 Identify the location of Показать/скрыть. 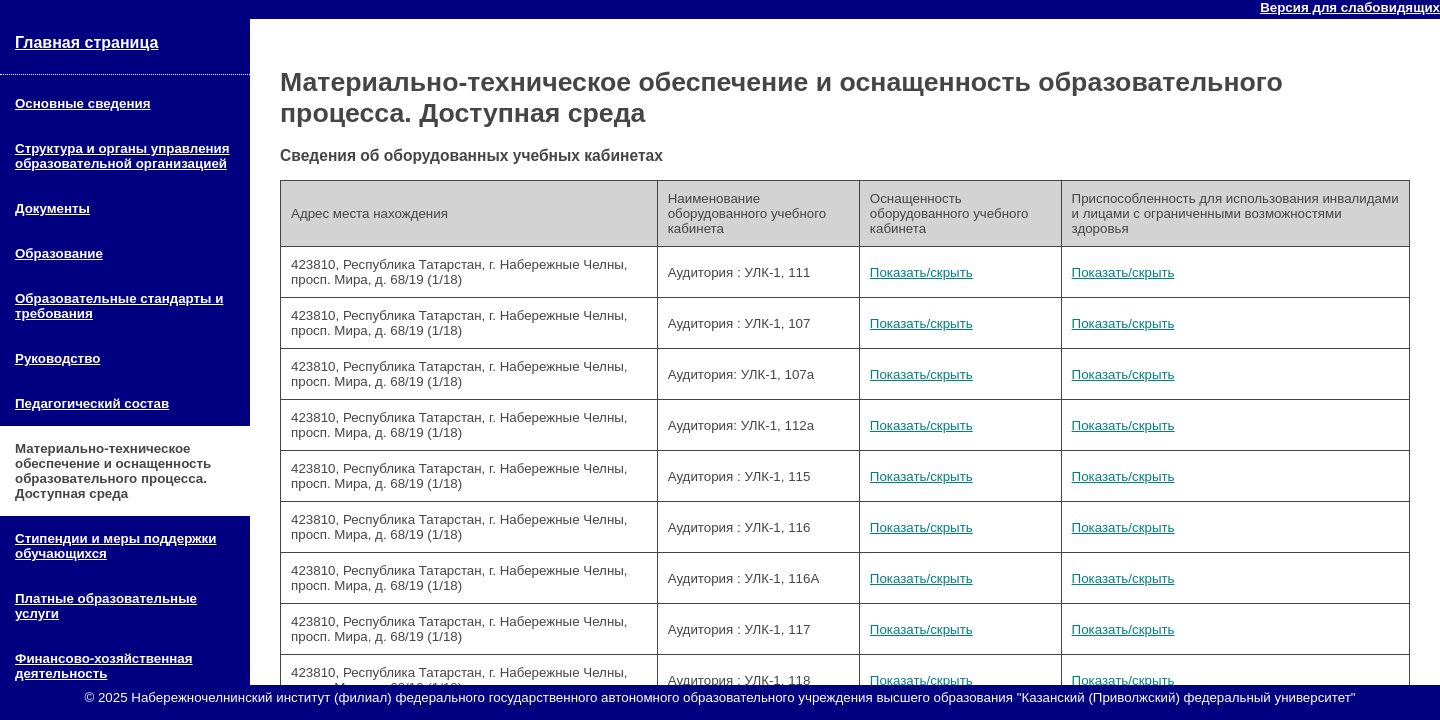
(921, 272).